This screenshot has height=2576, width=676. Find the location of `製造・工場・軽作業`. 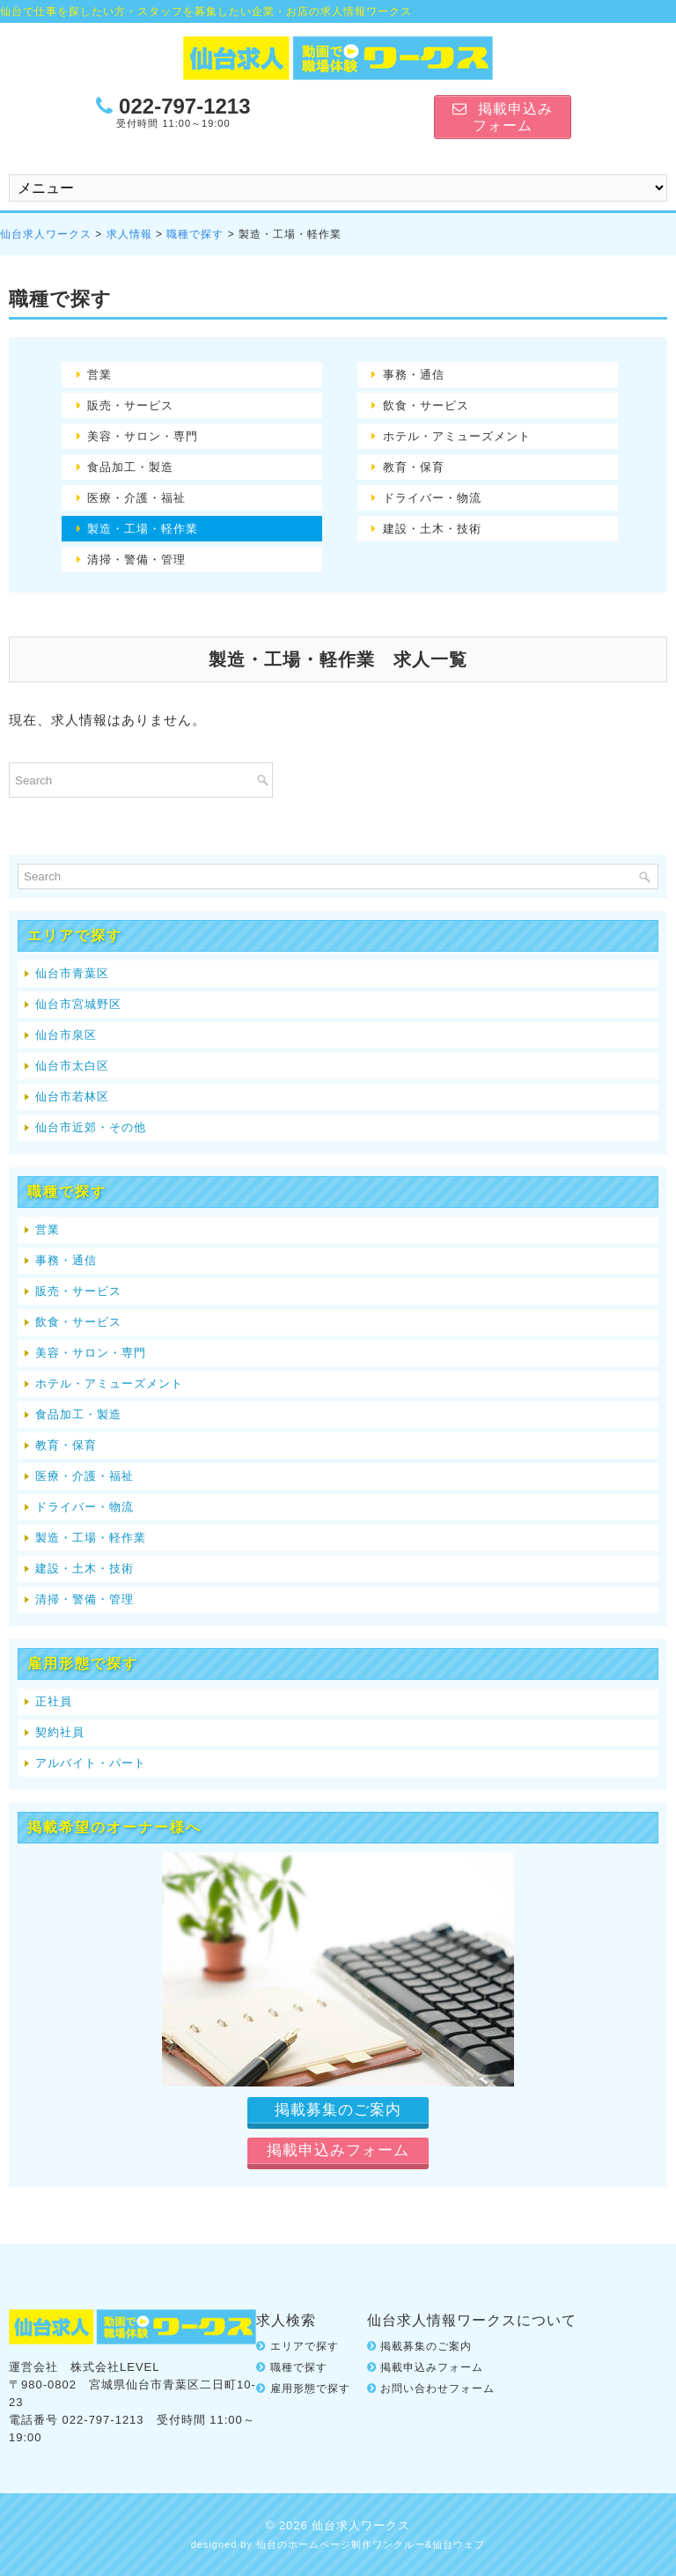

製造・工場・軽作業 is located at coordinates (142, 528).